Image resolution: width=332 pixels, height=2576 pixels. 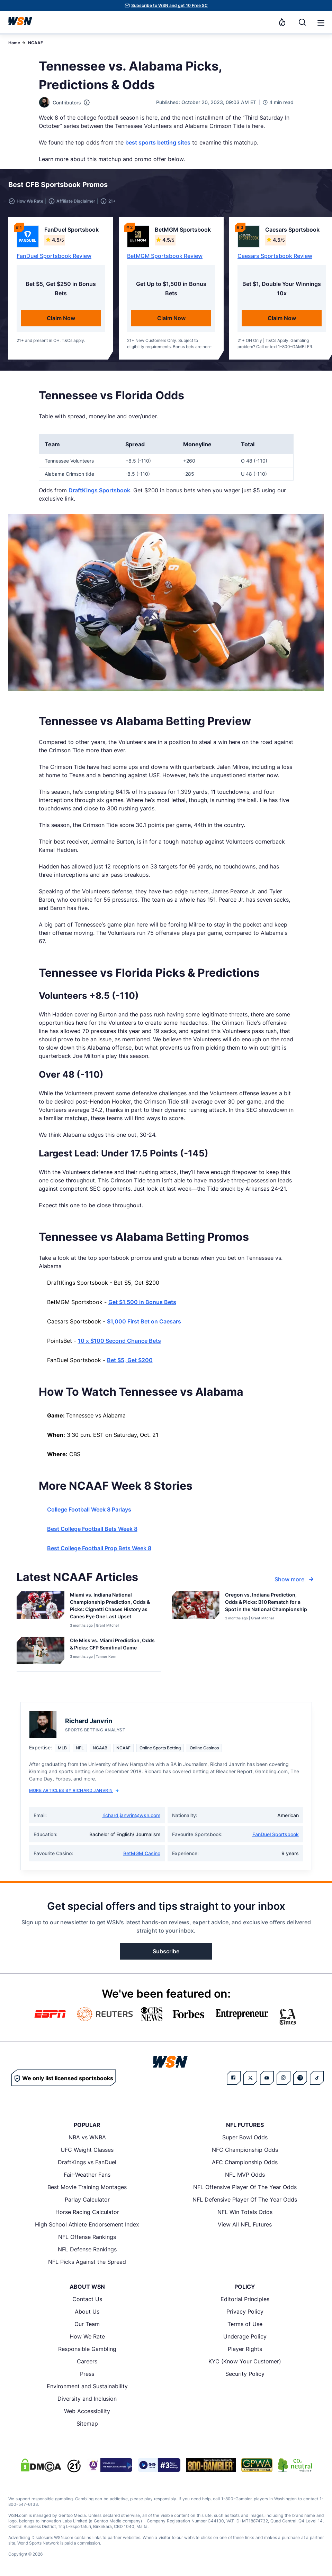 What do you see at coordinates (74, 1790) in the screenshot?
I see `More Articles by Richard Janvrin` at bounding box center [74, 1790].